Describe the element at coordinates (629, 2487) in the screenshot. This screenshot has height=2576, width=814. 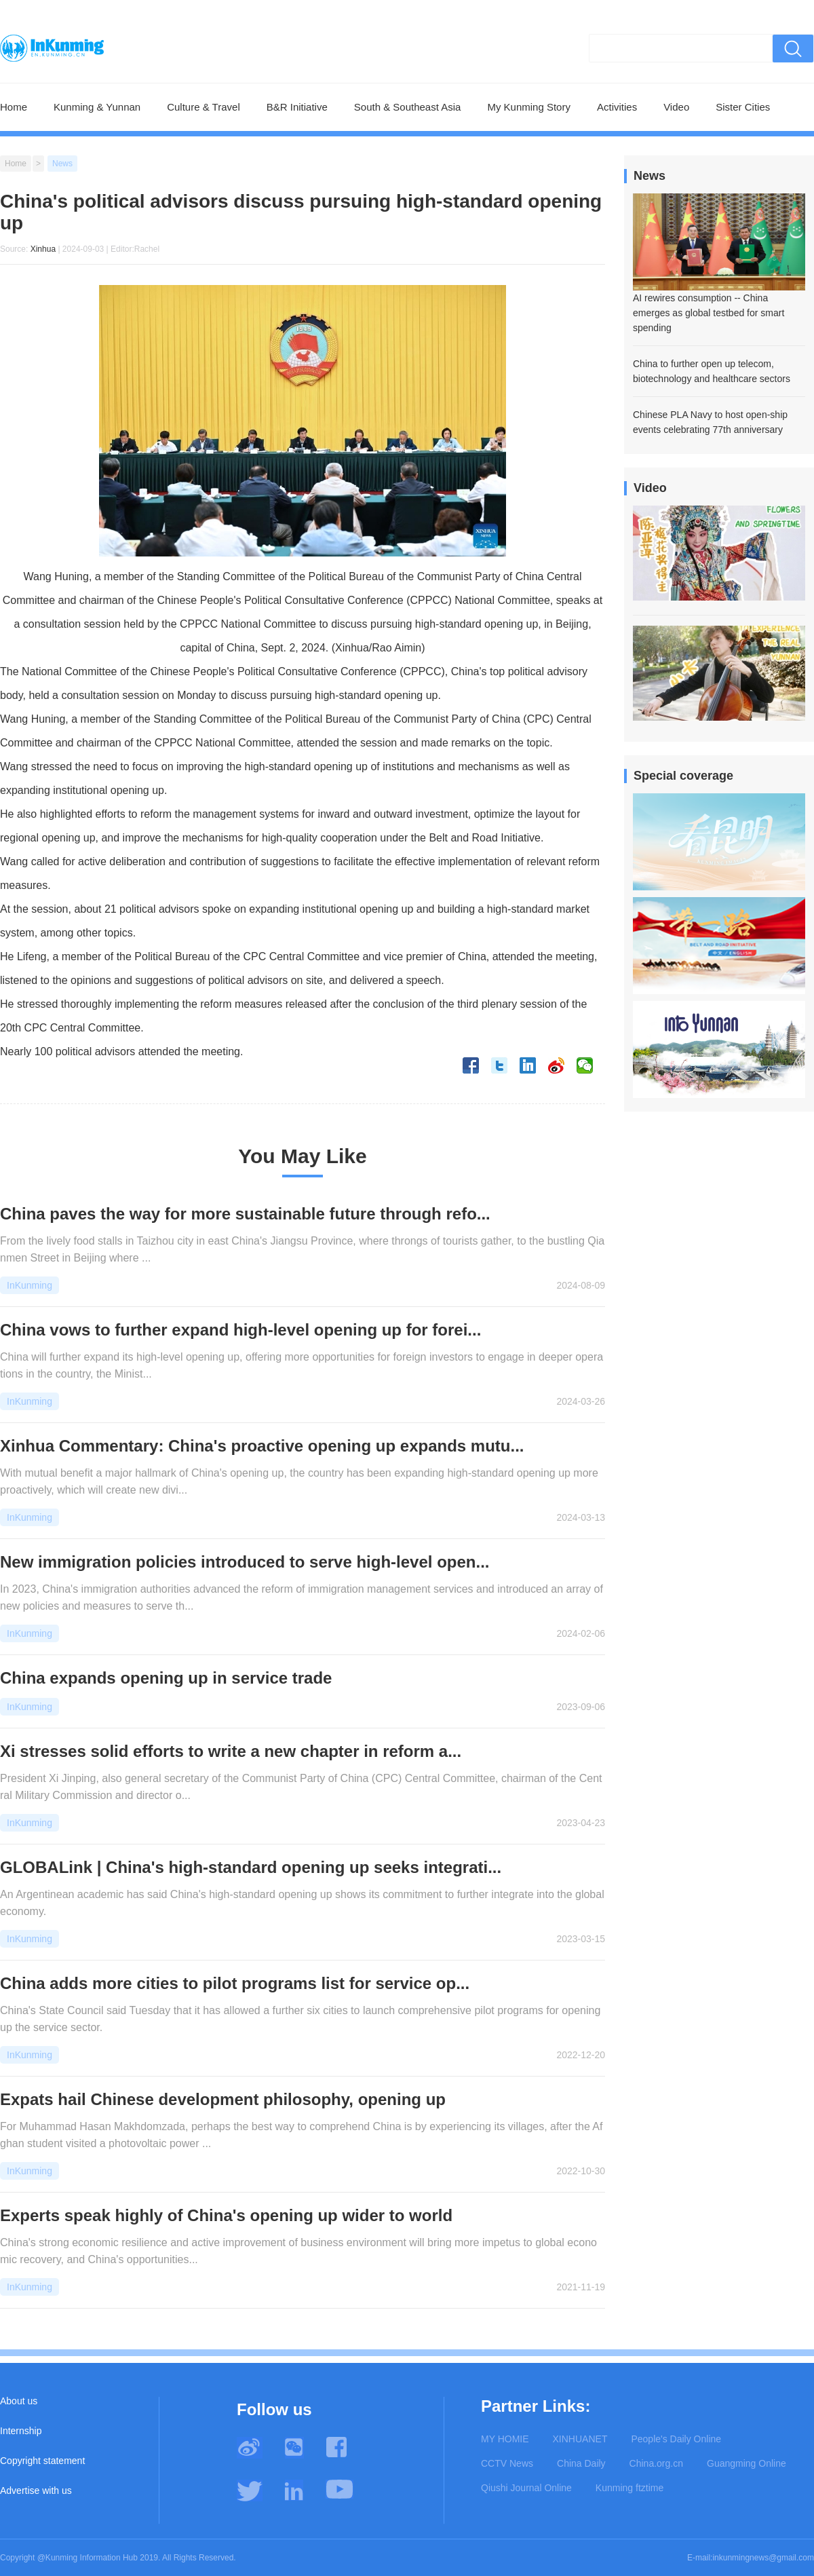
I see `Kunming ftztime` at that location.